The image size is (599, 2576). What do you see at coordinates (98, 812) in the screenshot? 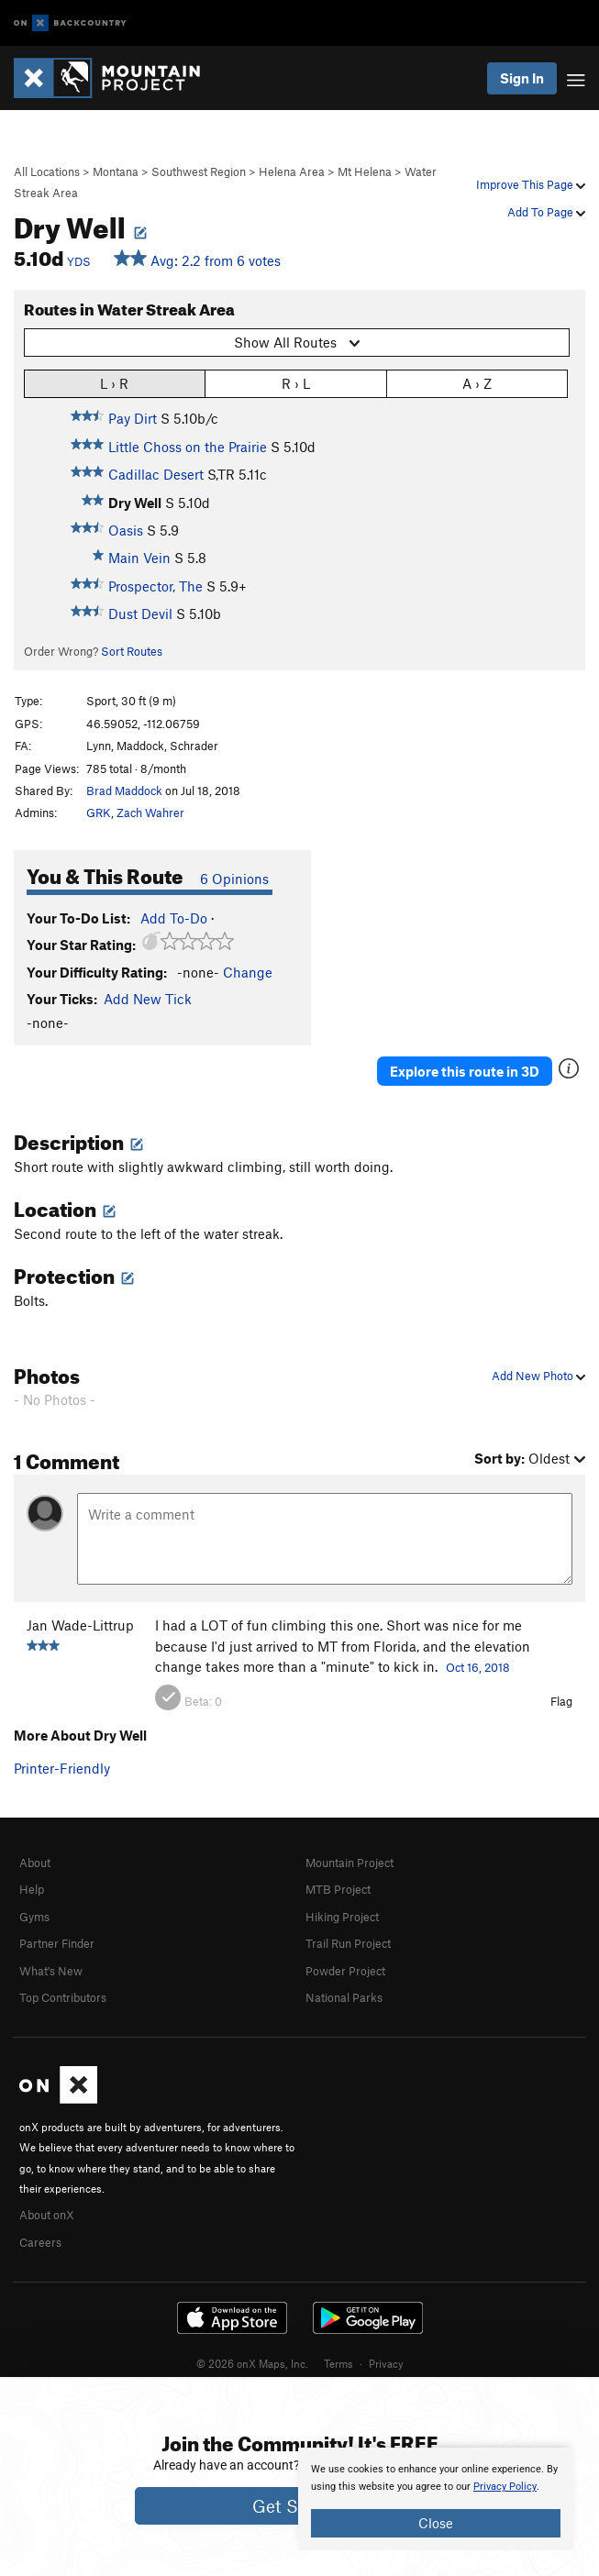
I see `GRK` at bounding box center [98, 812].